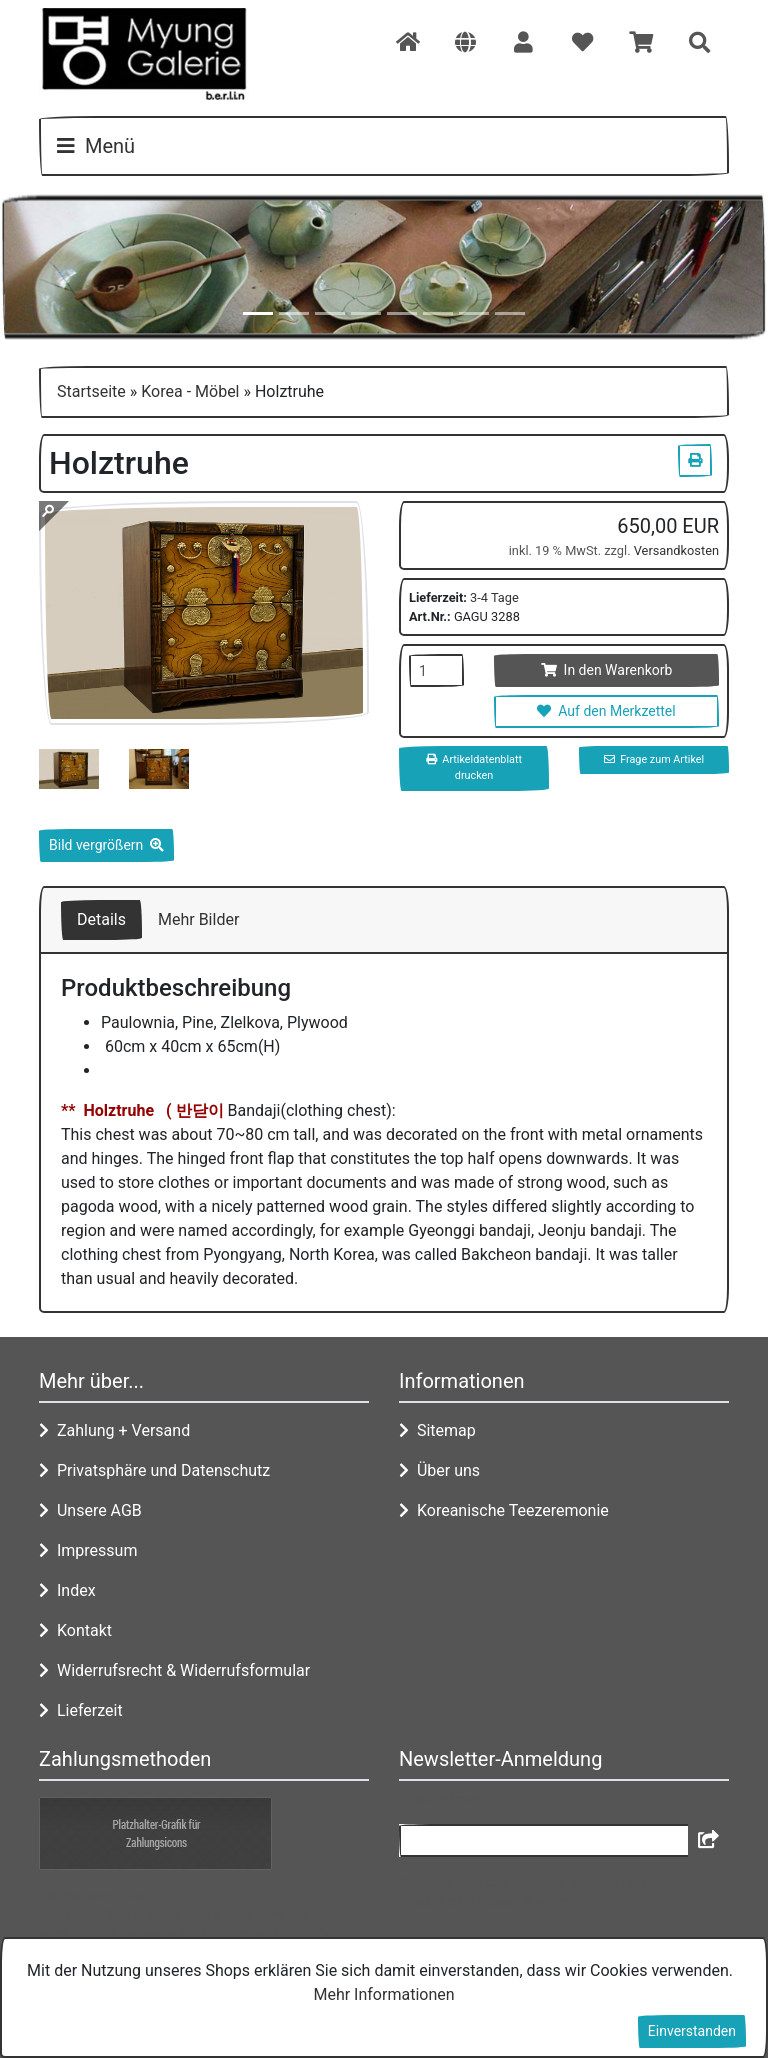  What do you see at coordinates (439, 1470) in the screenshot?
I see `Über uns` at bounding box center [439, 1470].